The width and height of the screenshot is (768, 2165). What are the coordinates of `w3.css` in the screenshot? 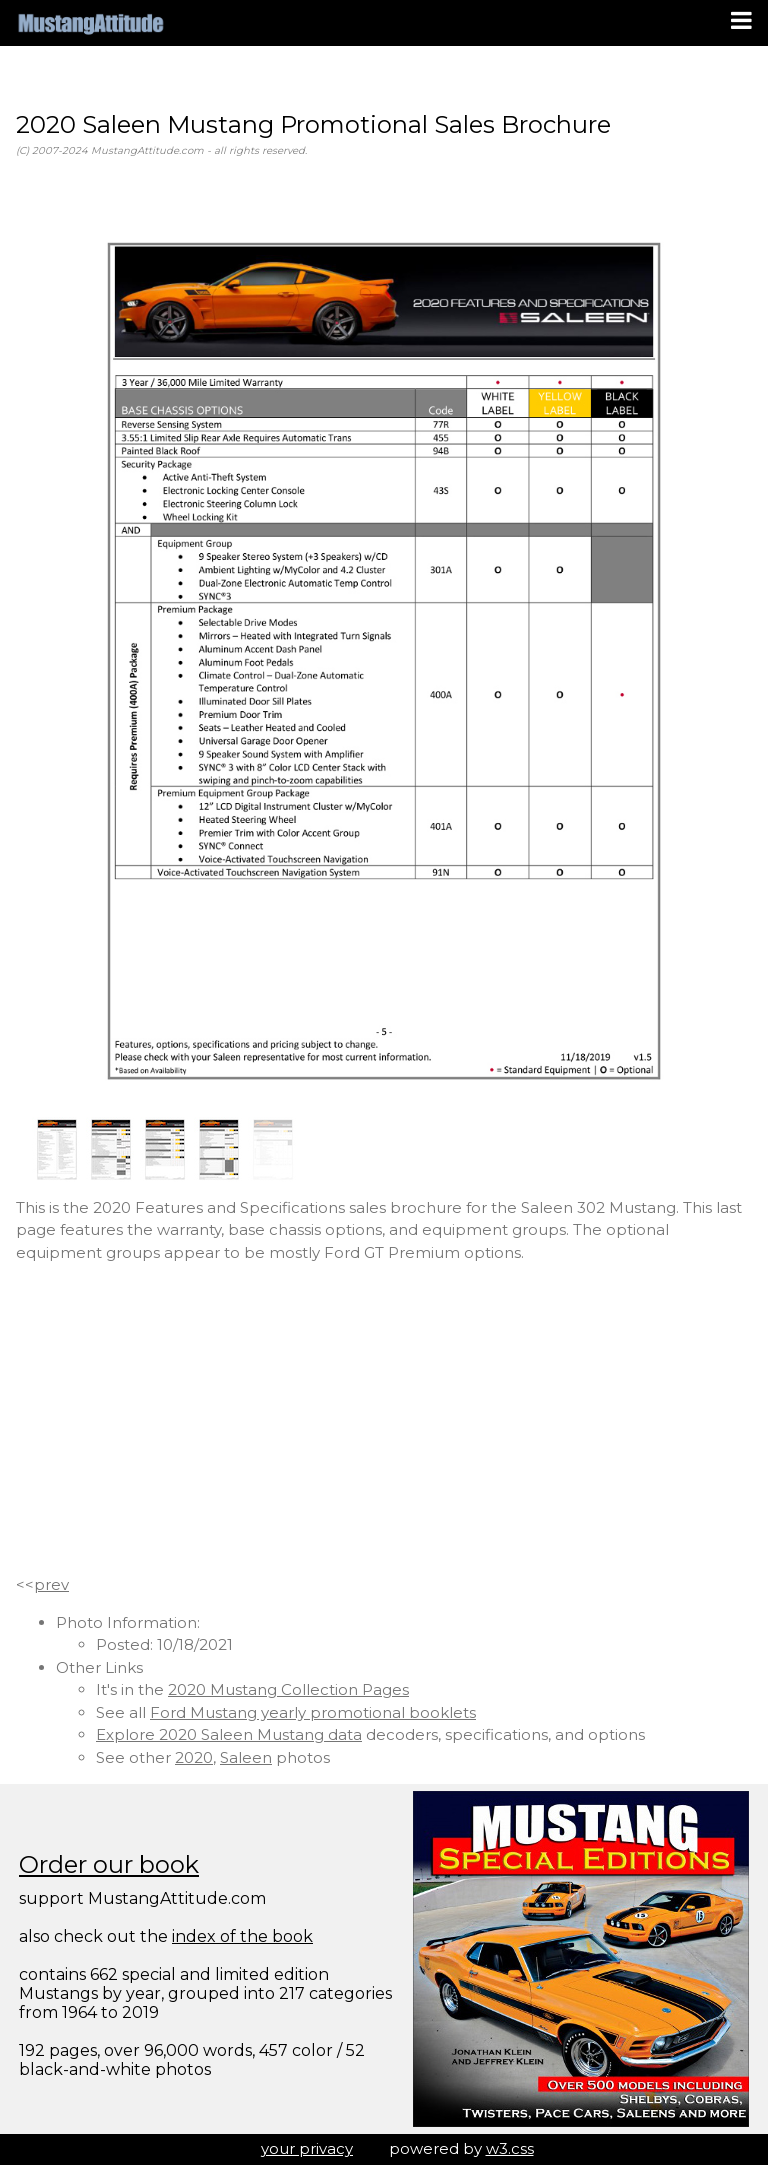 It's located at (510, 2148).